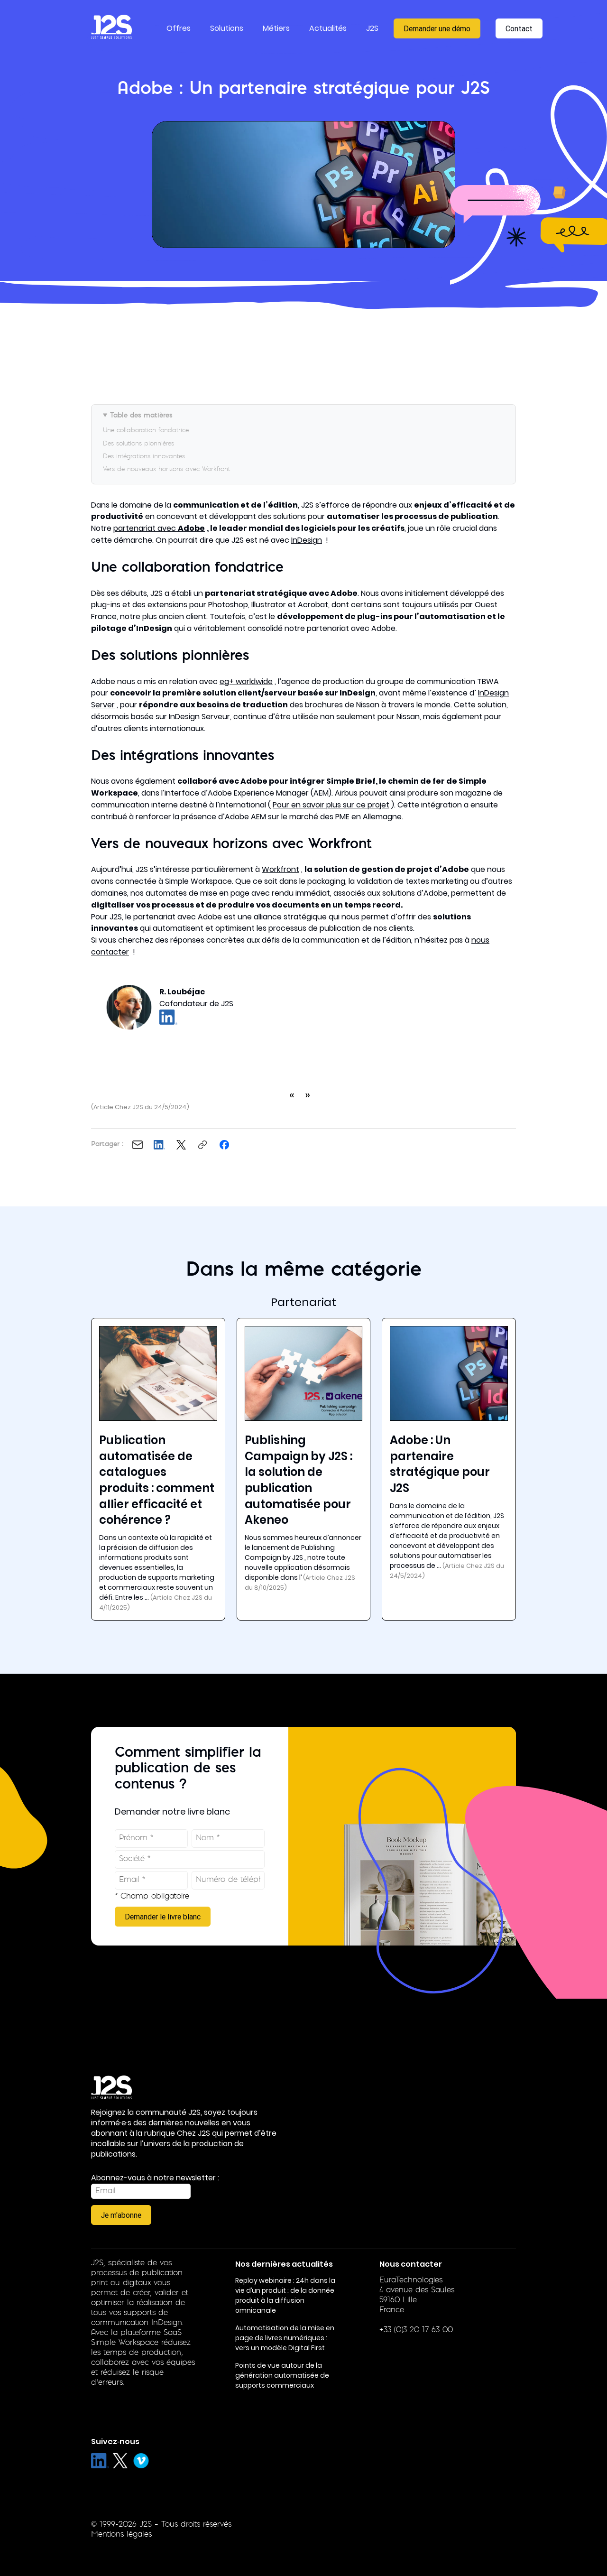 This screenshot has width=607, height=2576. What do you see at coordinates (144, 457) in the screenshot?
I see `Des intégrations innovantes` at bounding box center [144, 457].